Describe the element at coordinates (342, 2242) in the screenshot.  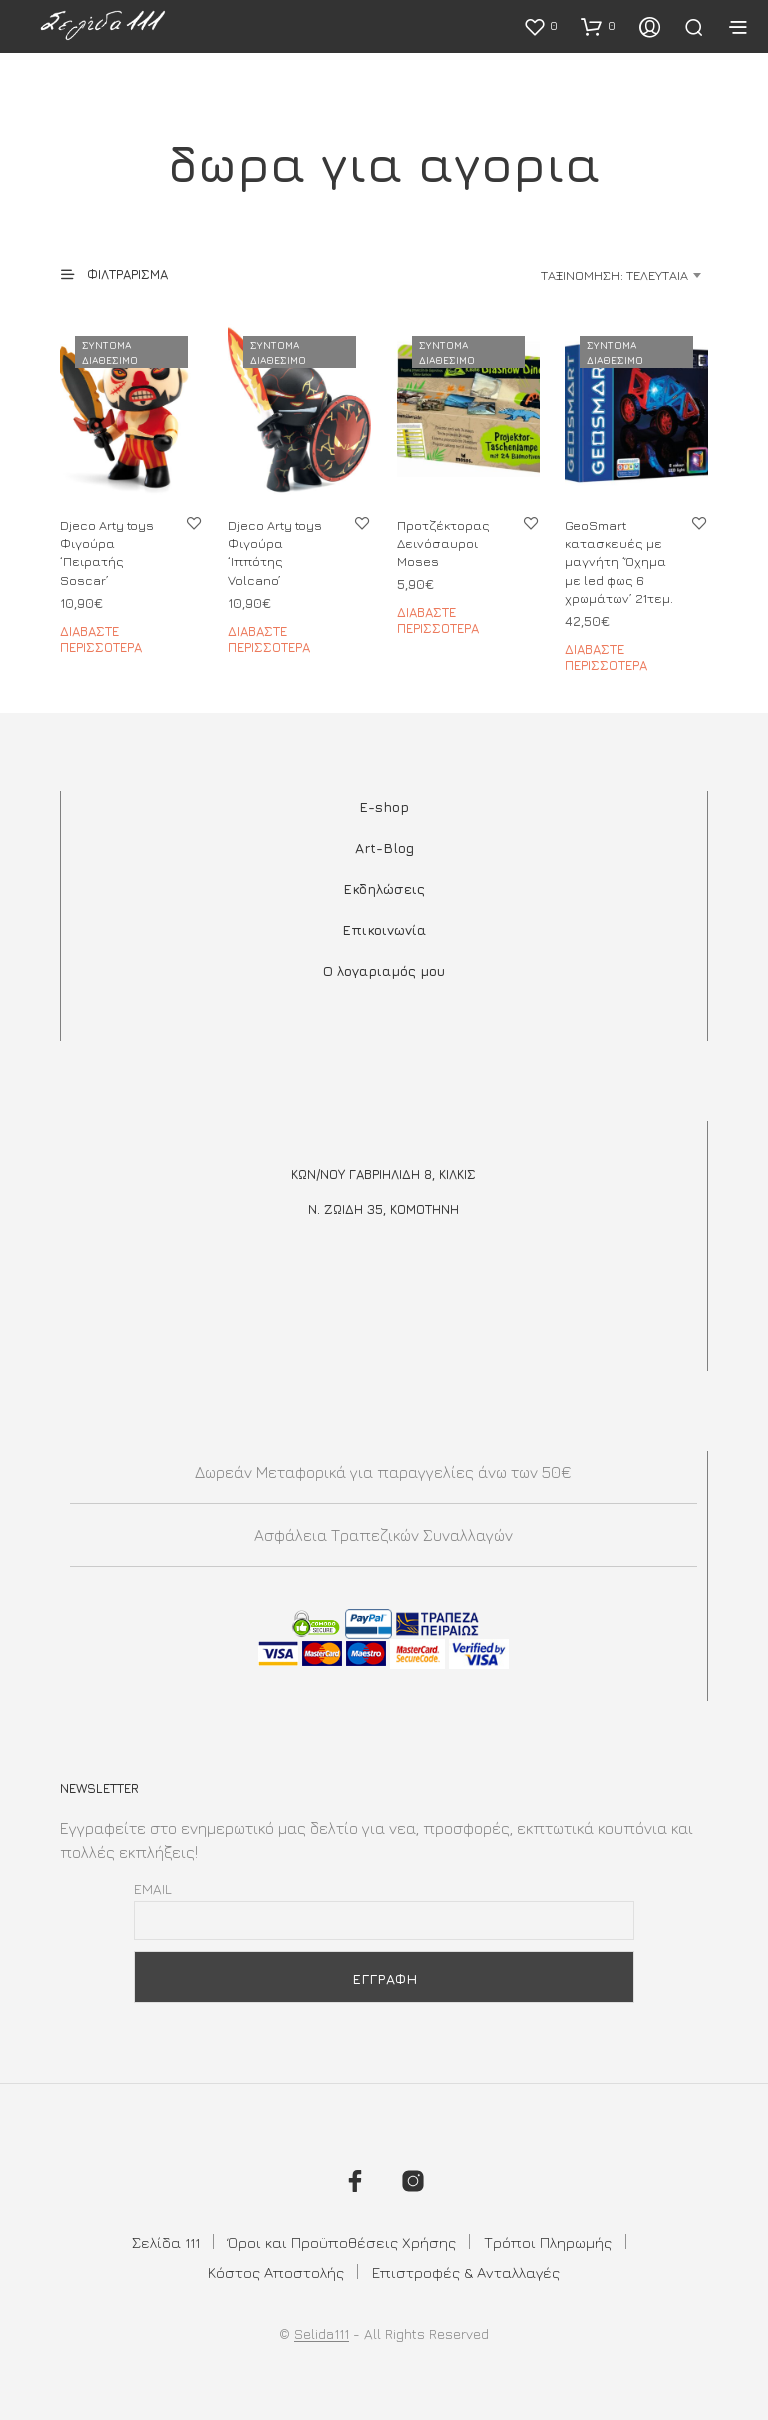
I see `Όροι και Προϋποθέσεις Χρήσης` at that location.